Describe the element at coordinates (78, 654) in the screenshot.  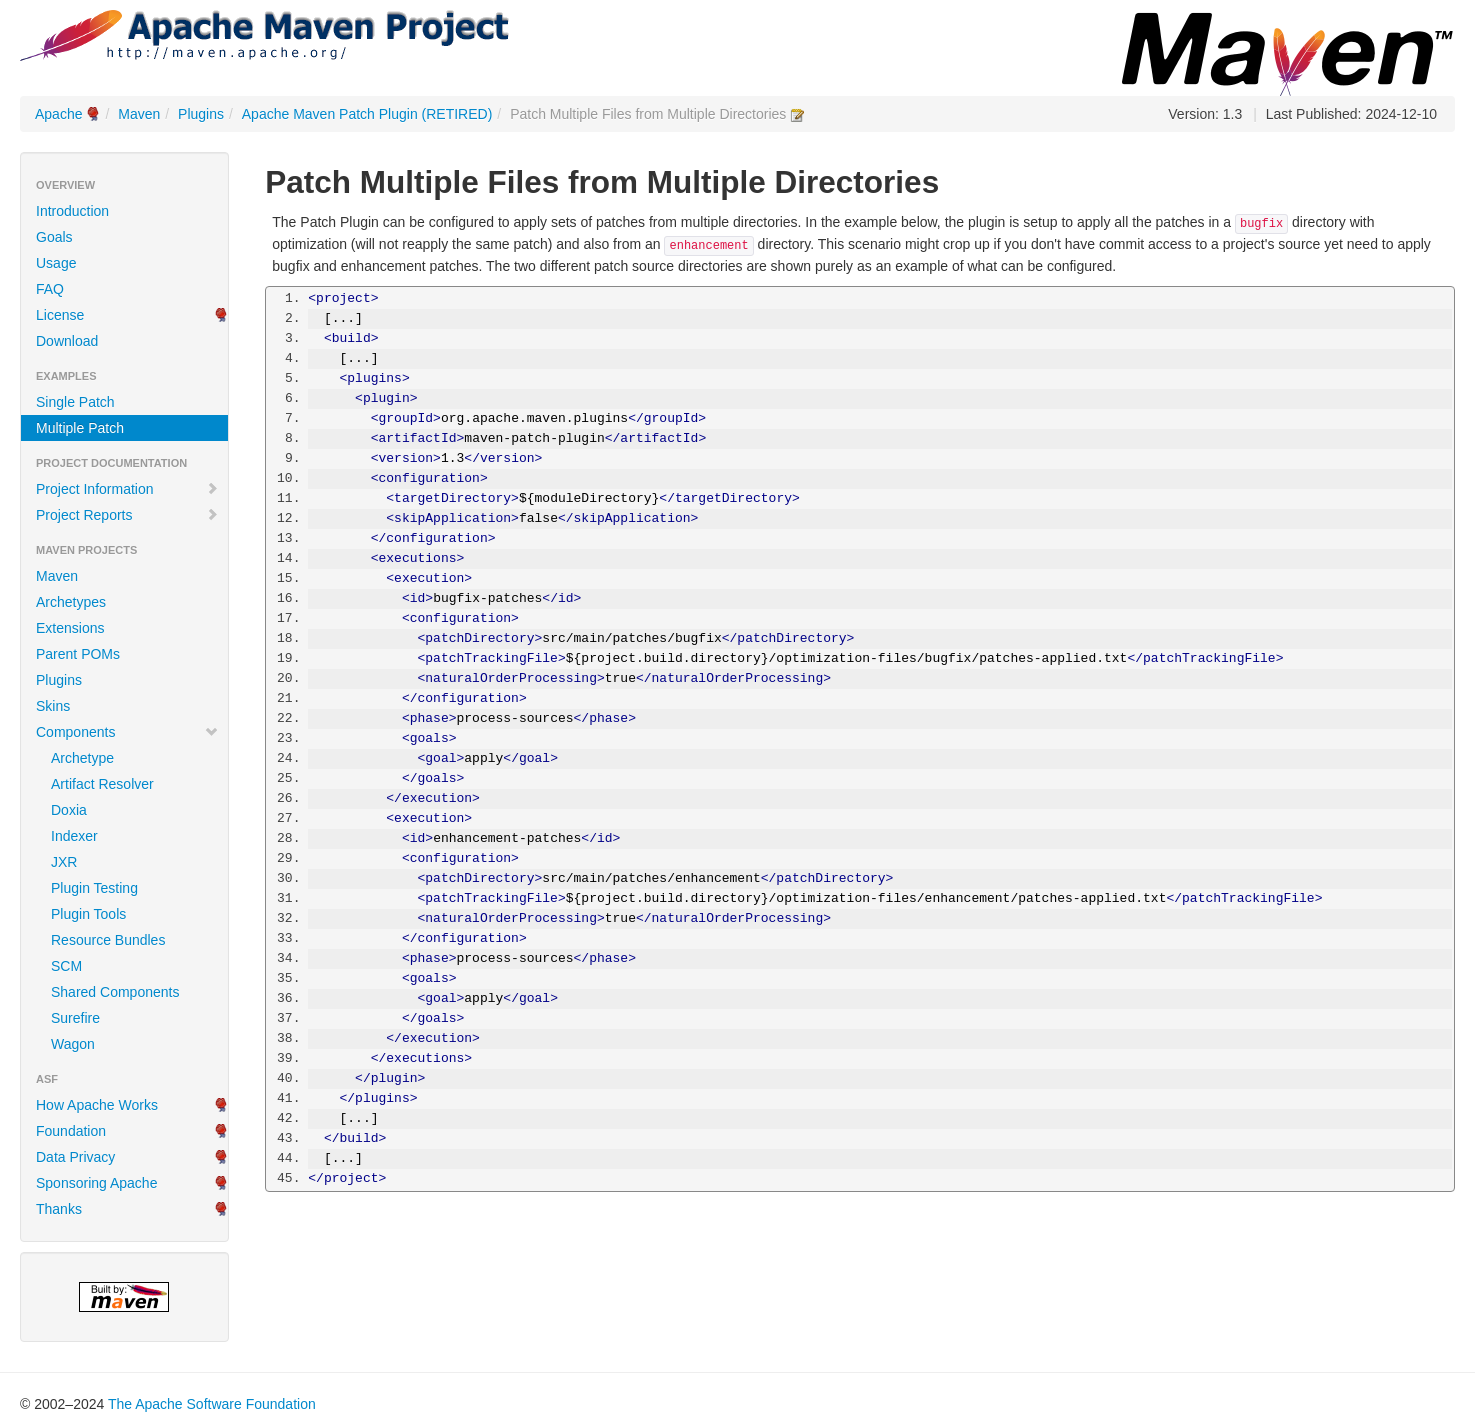
I see `Parent POMs` at that location.